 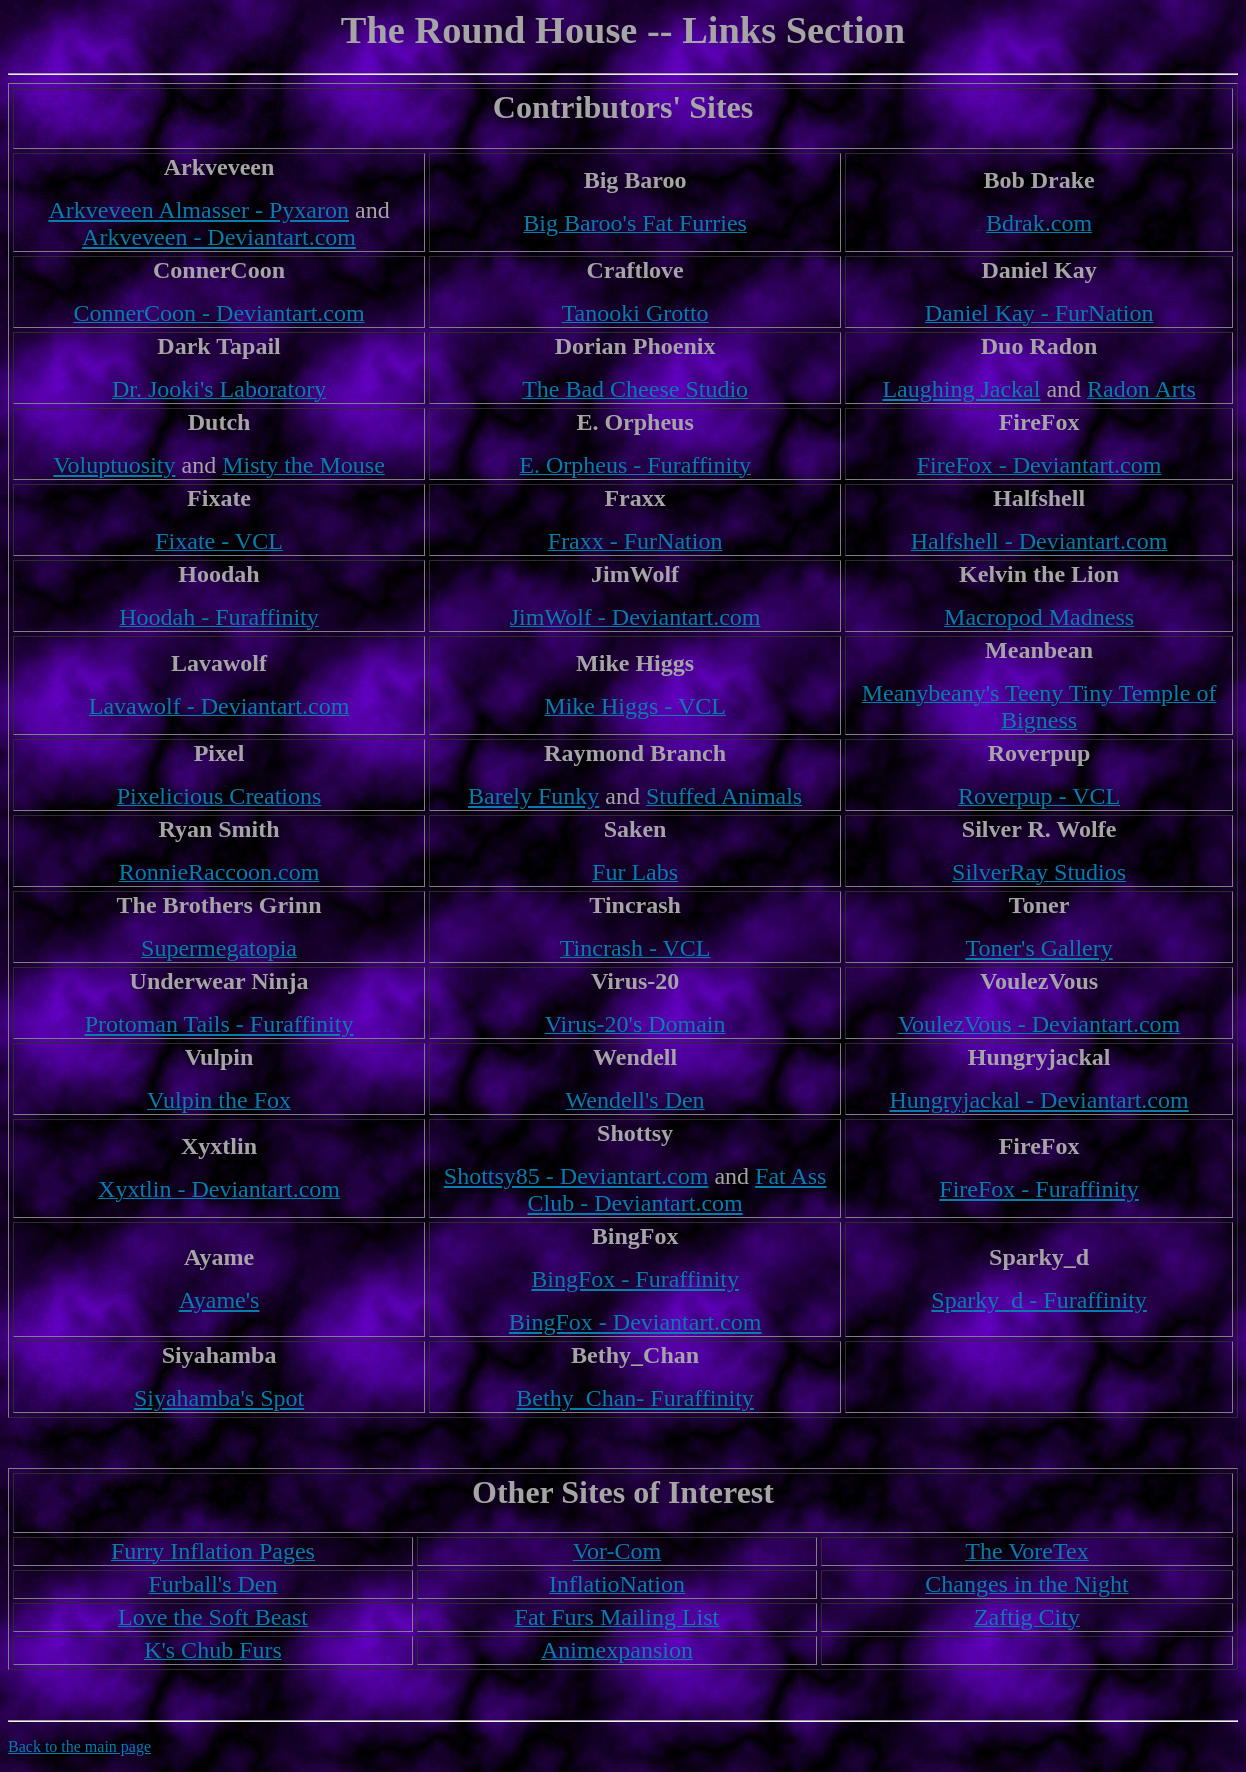 What do you see at coordinates (676, 1189) in the screenshot?
I see `Fat Ass Club - Deviantart.com` at bounding box center [676, 1189].